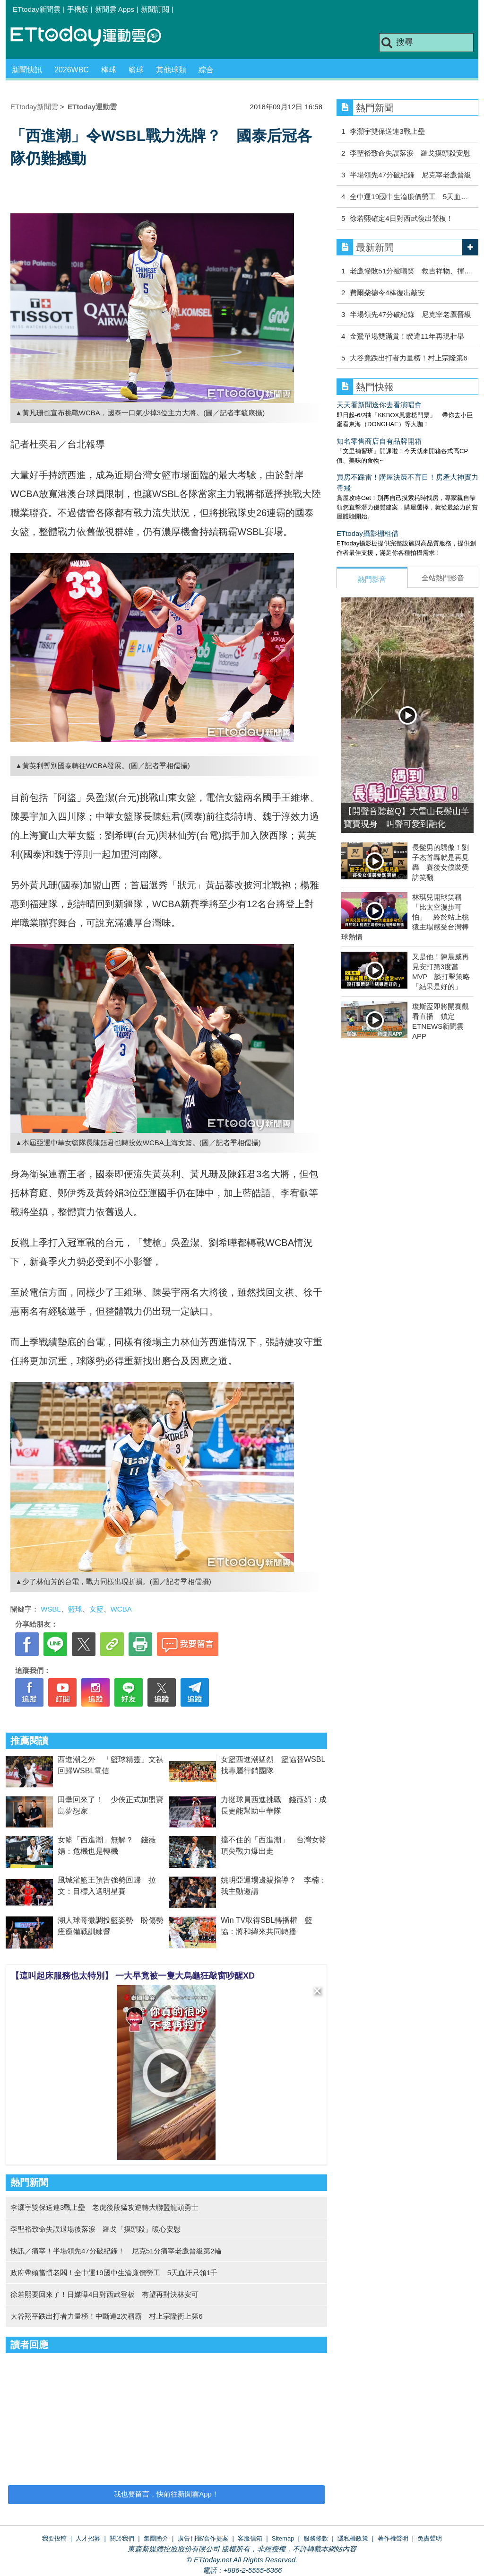  Describe the element at coordinates (88, 2538) in the screenshot. I see `人才招募` at that location.